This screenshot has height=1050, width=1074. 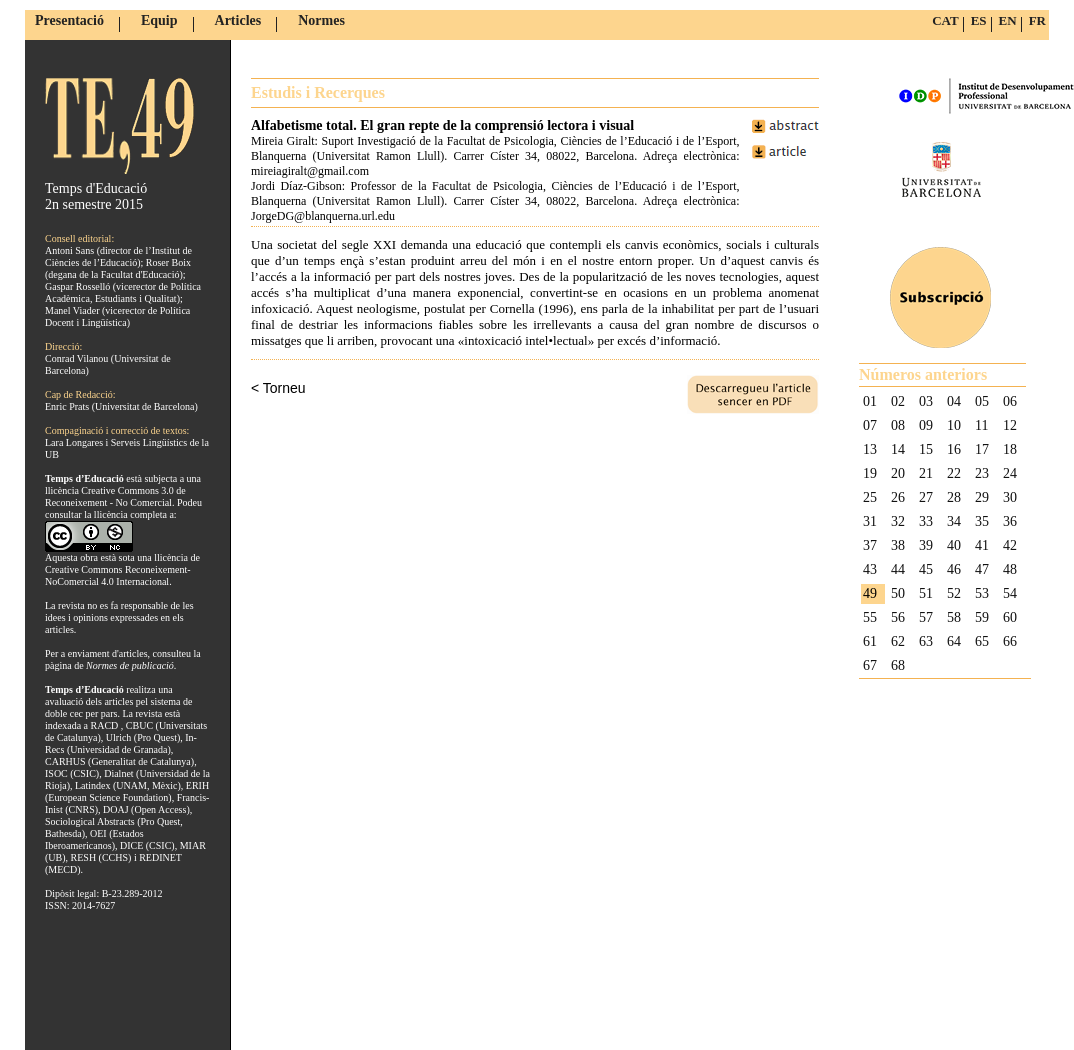 I want to click on Alfabetisme total. El gran repte de la comprensió lectora i visual, so click(x=442, y=125).